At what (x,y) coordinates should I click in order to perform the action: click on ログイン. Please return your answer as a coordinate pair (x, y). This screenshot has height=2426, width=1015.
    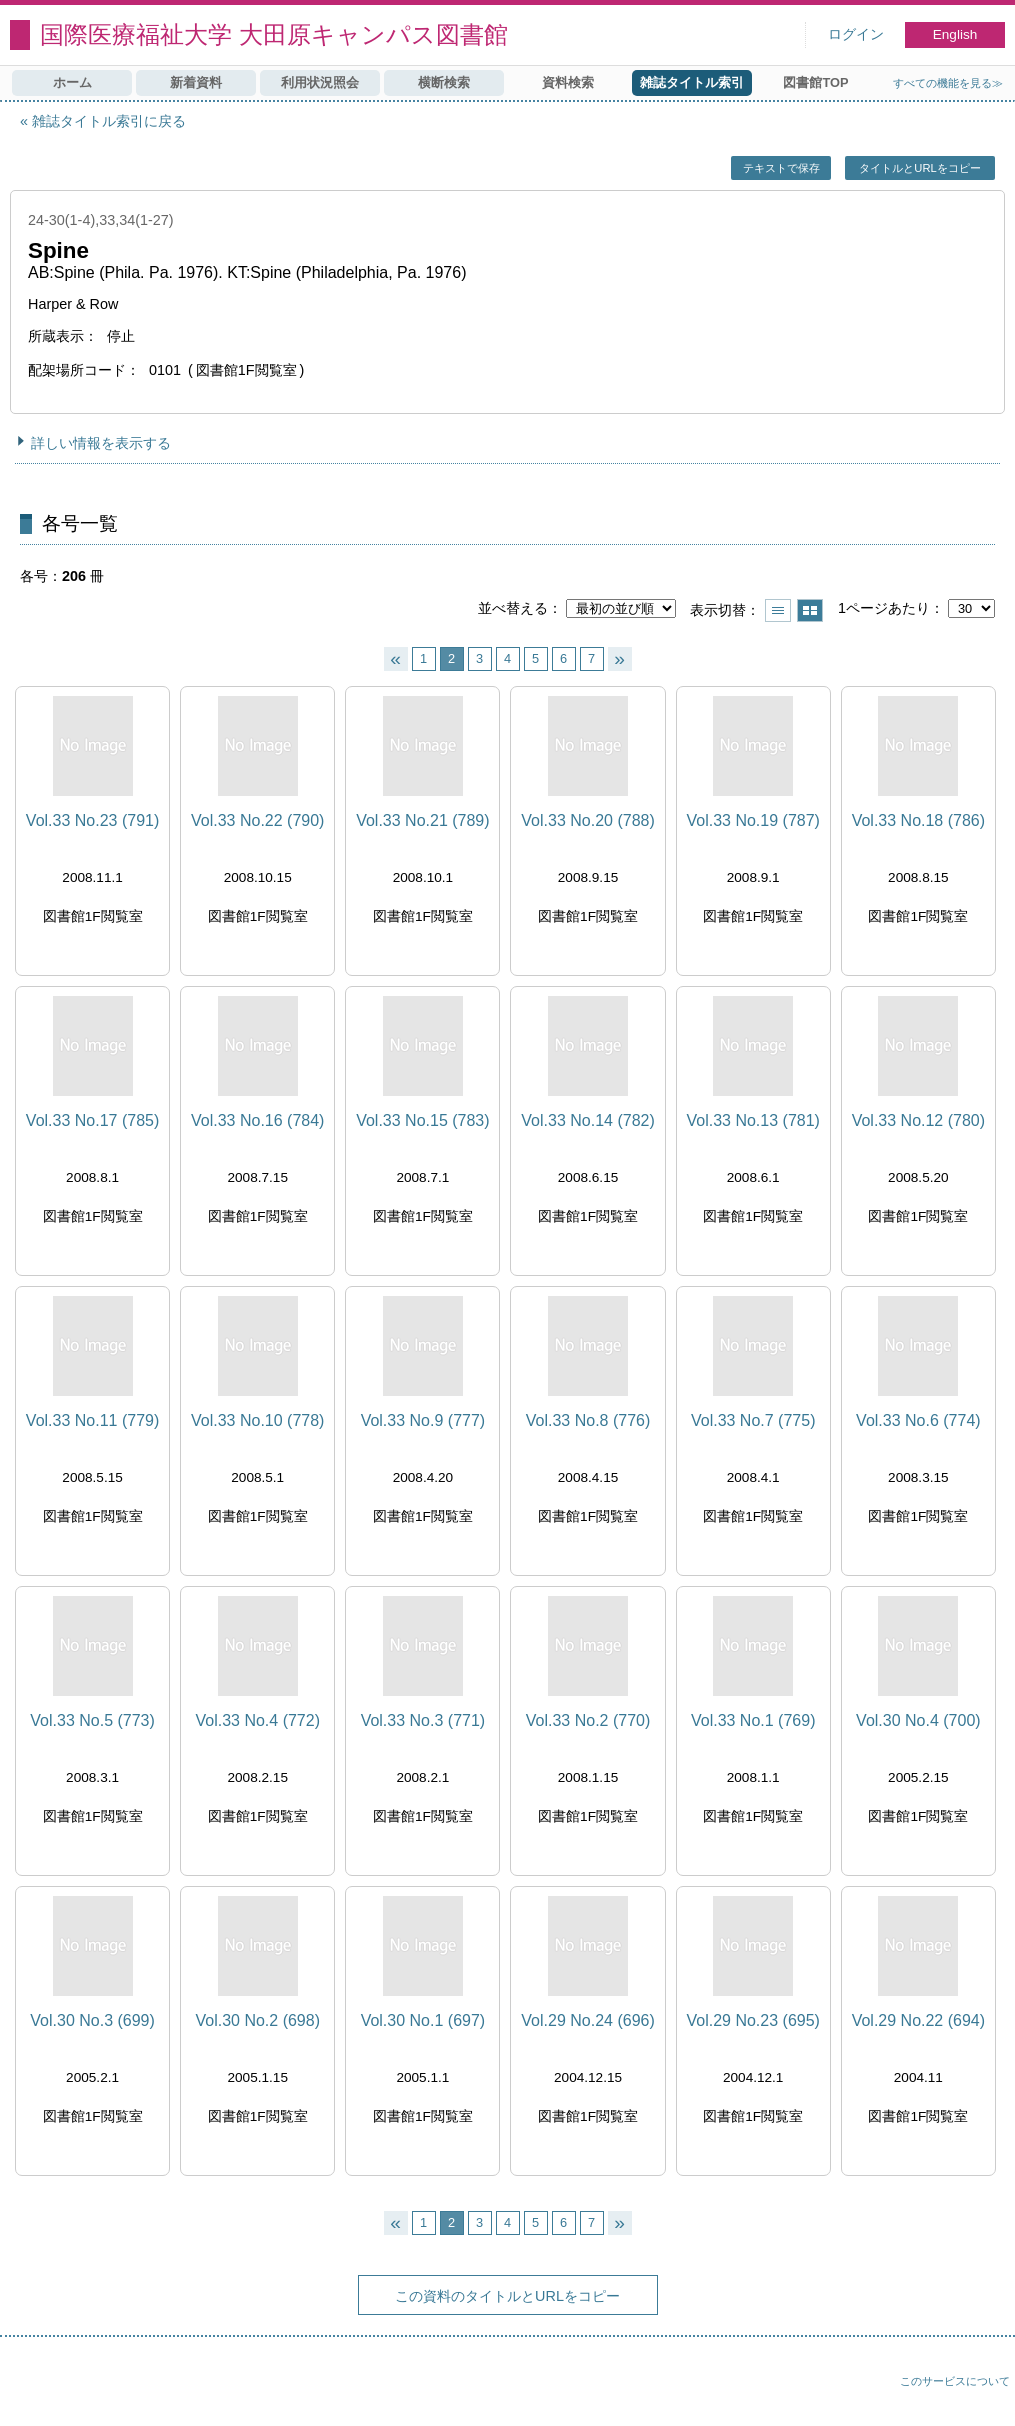
    Looking at the image, I should click on (856, 34).